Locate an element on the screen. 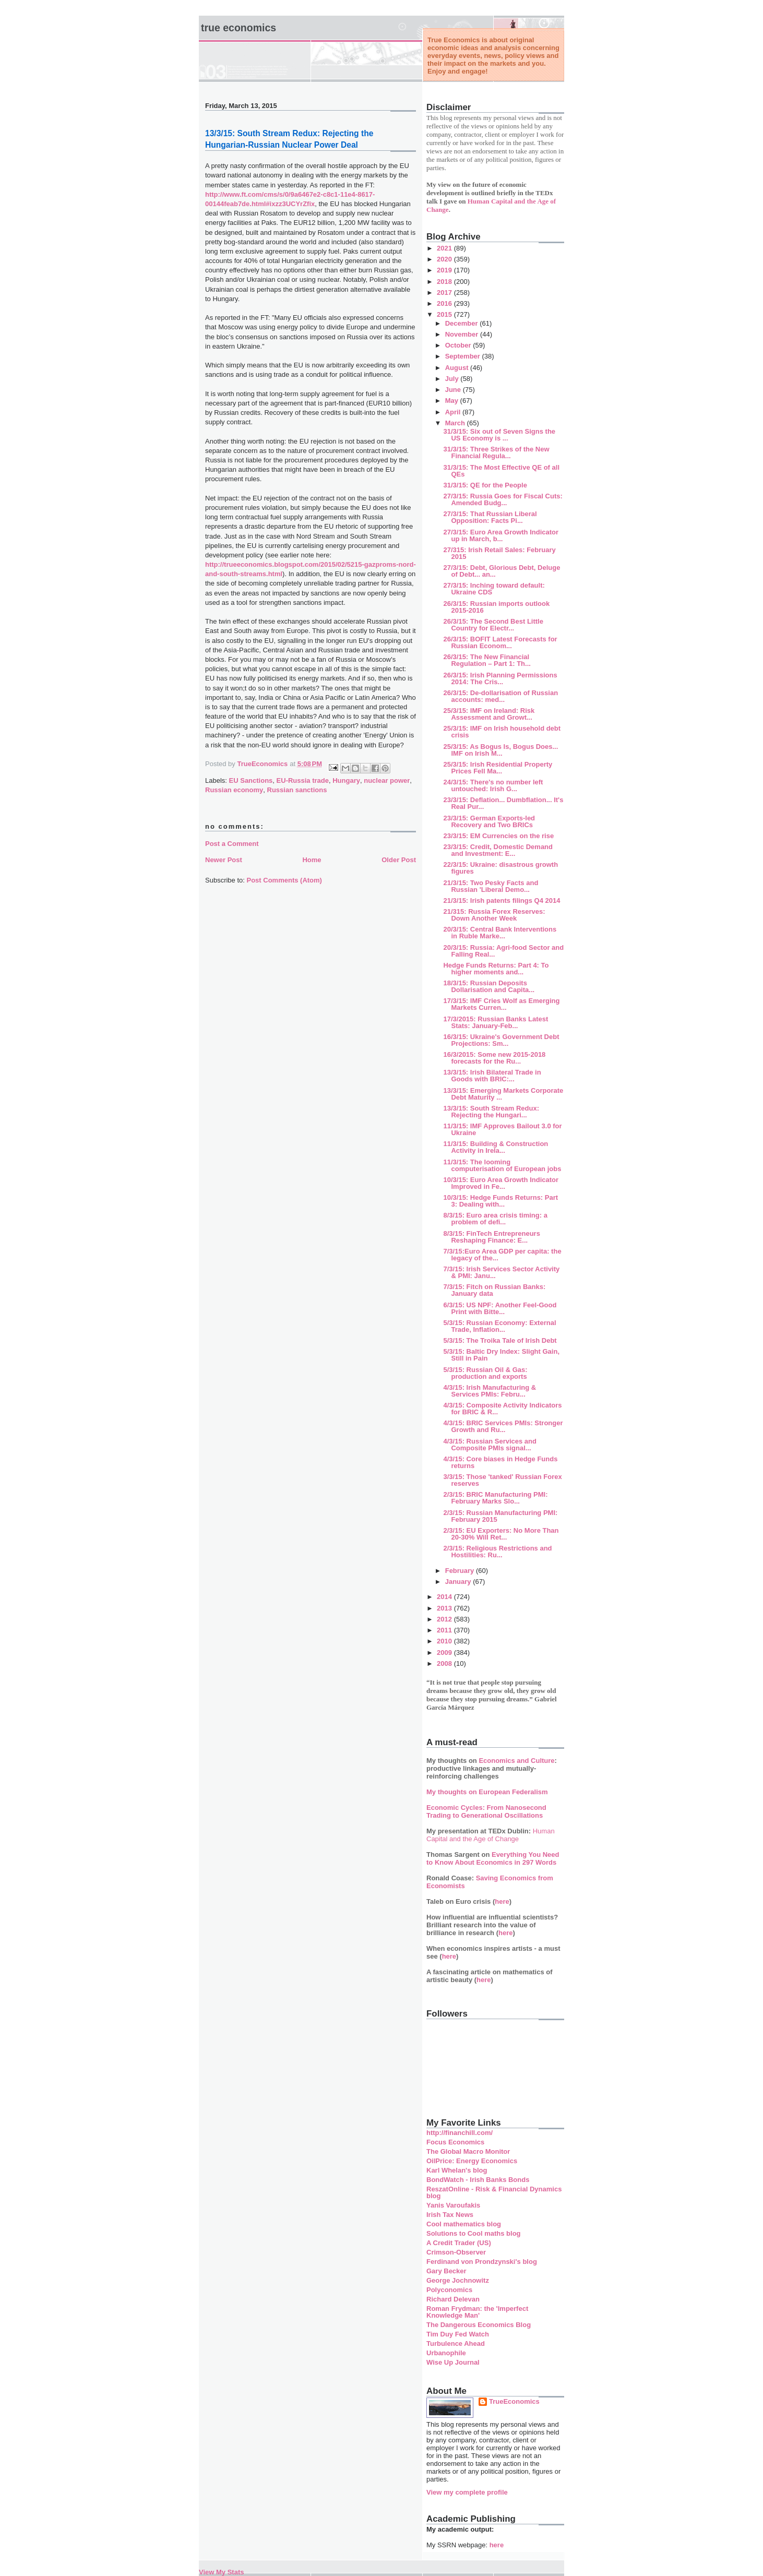  10/3/15: Euro Area Growth Indicator Improved in Fe... is located at coordinates (500, 1183).